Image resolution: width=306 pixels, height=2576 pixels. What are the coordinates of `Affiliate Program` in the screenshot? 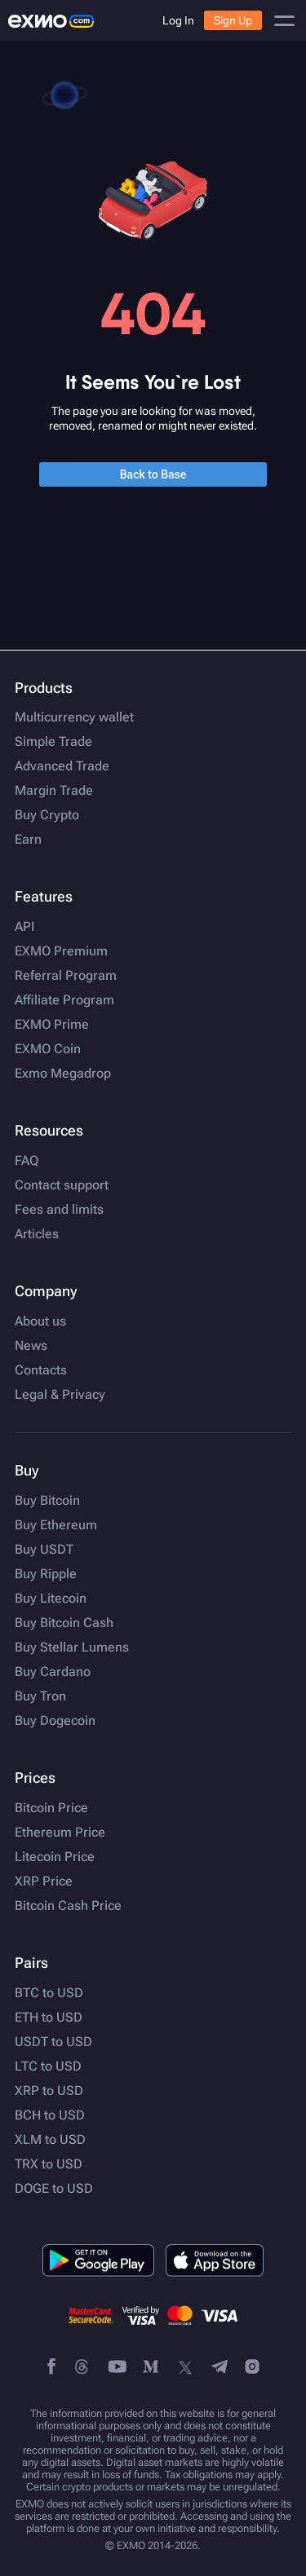 It's located at (64, 1000).